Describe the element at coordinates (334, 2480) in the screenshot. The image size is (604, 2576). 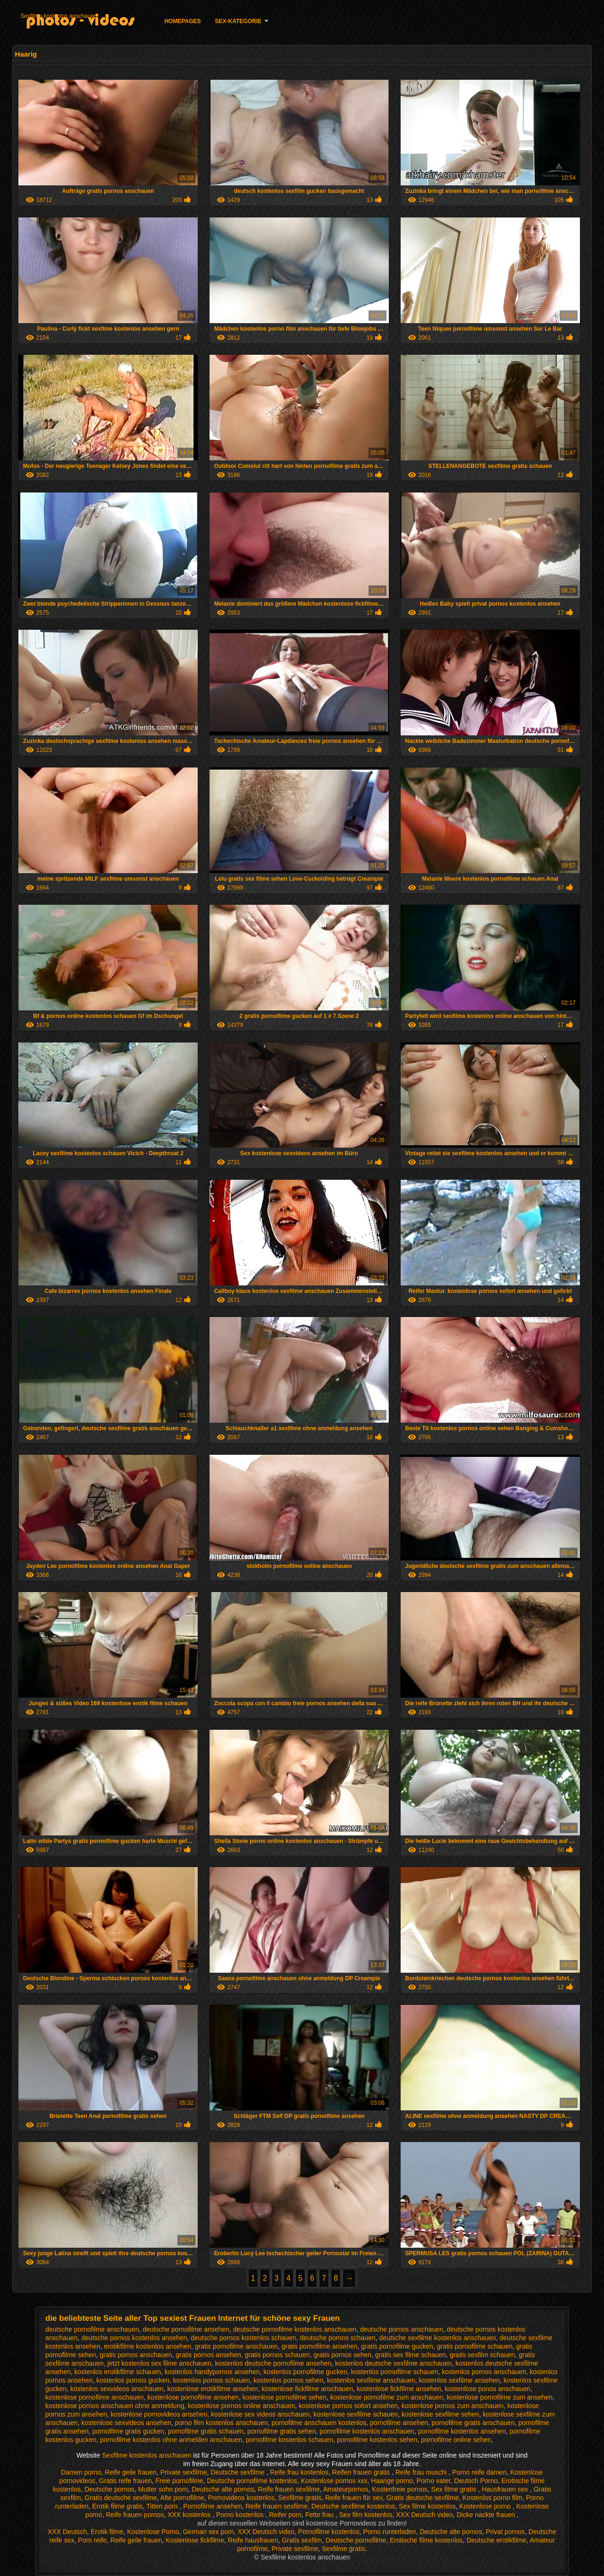
I see `Kostenlose pornos xxx` at that location.